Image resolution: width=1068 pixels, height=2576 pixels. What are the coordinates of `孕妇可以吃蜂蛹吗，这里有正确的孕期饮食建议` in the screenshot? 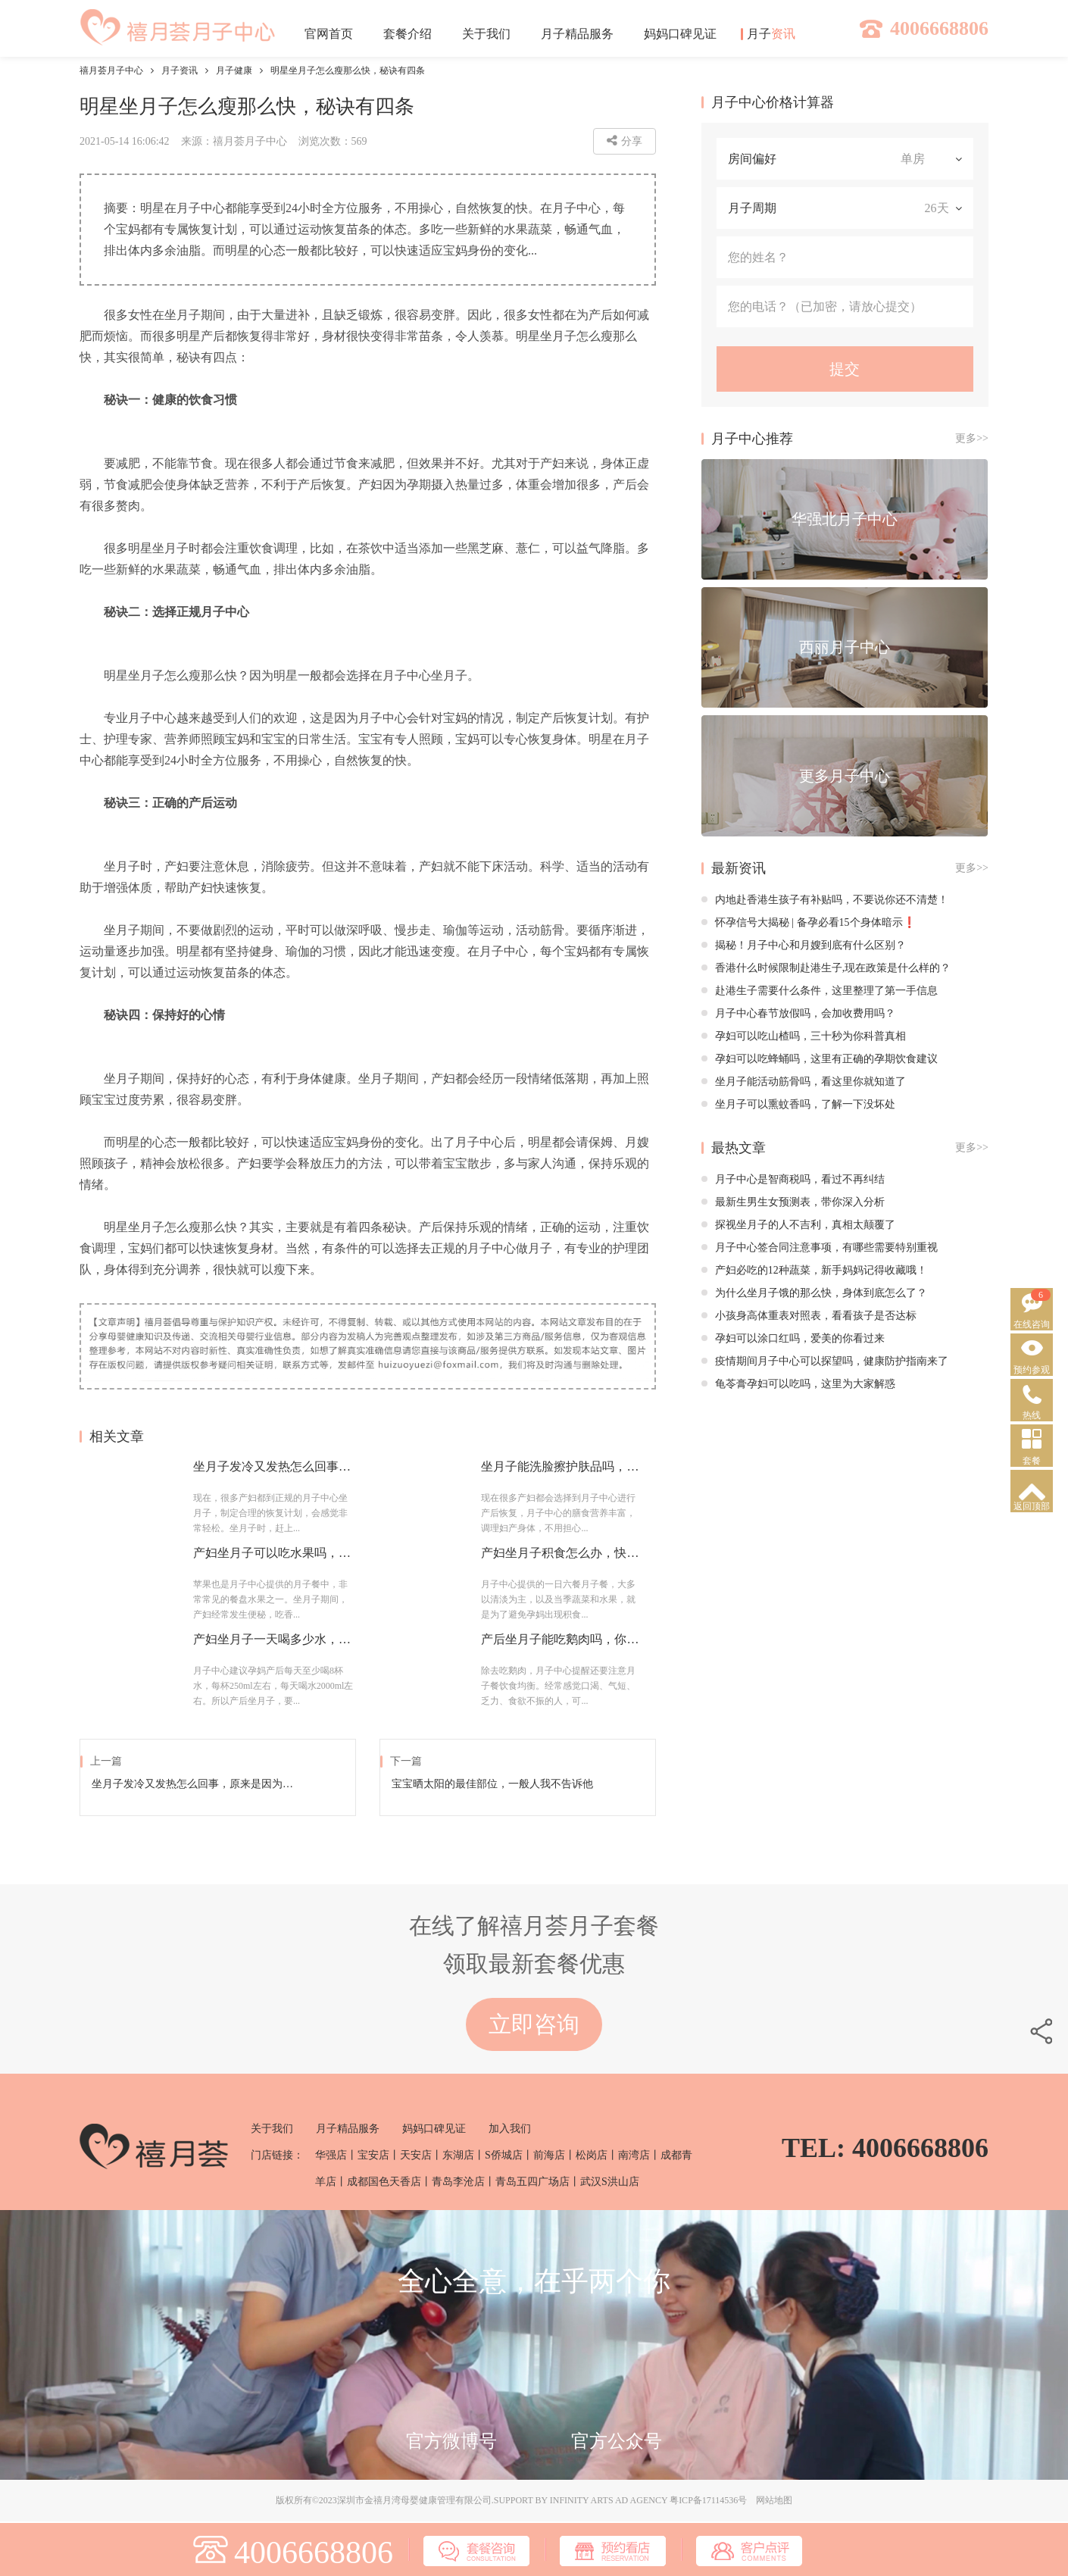 It's located at (819, 1058).